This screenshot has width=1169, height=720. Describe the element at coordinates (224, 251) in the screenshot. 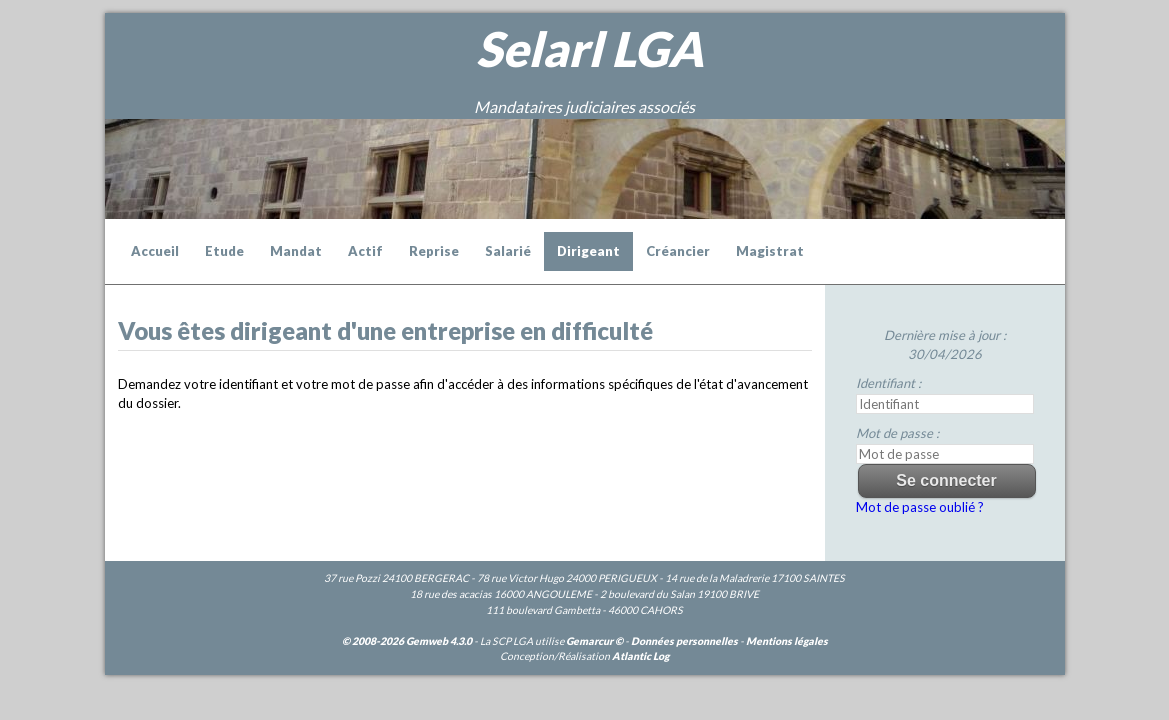

I see `Etude` at that location.